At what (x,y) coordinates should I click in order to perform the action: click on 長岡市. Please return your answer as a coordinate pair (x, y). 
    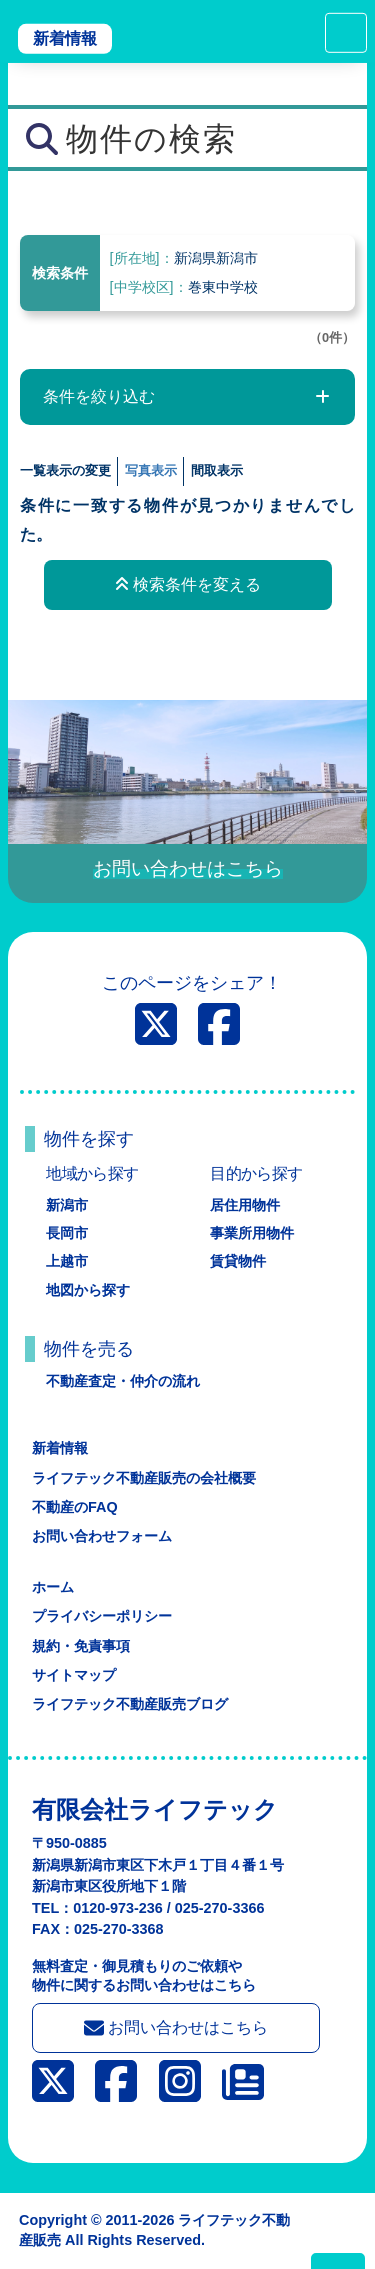
    Looking at the image, I should click on (67, 1233).